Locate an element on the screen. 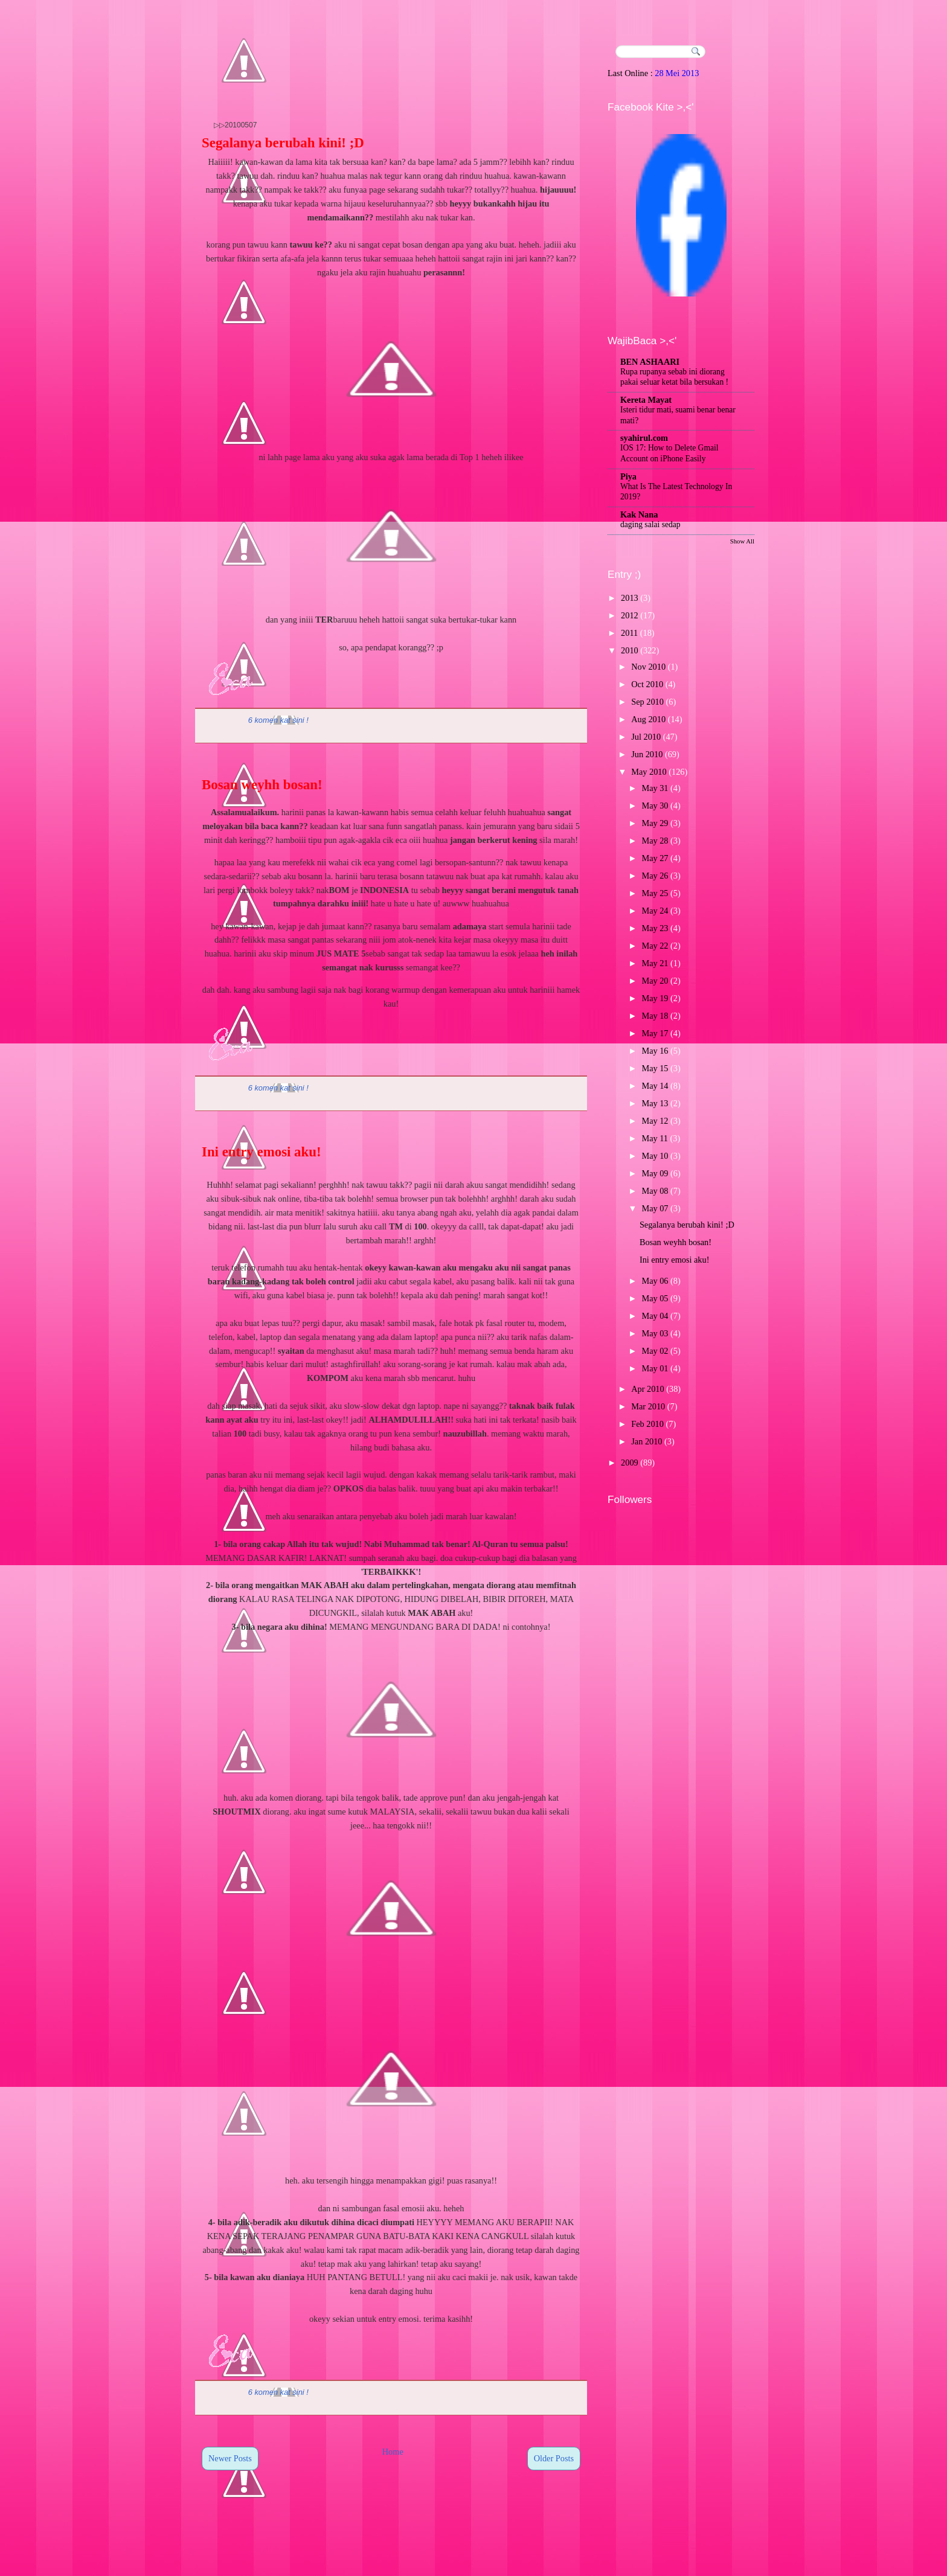 The image size is (947, 2576). May 17 is located at coordinates (654, 1033).